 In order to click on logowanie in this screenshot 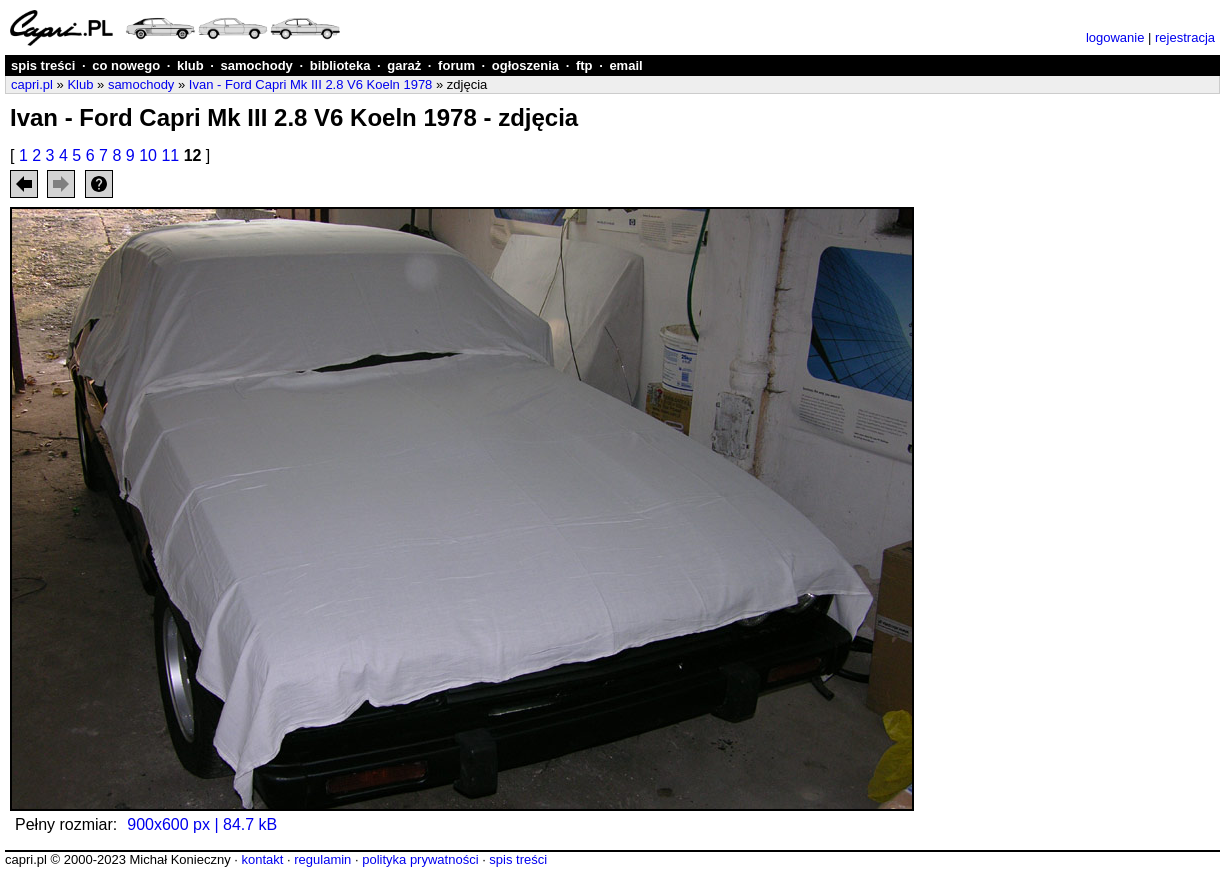, I will do `click(1115, 37)`.